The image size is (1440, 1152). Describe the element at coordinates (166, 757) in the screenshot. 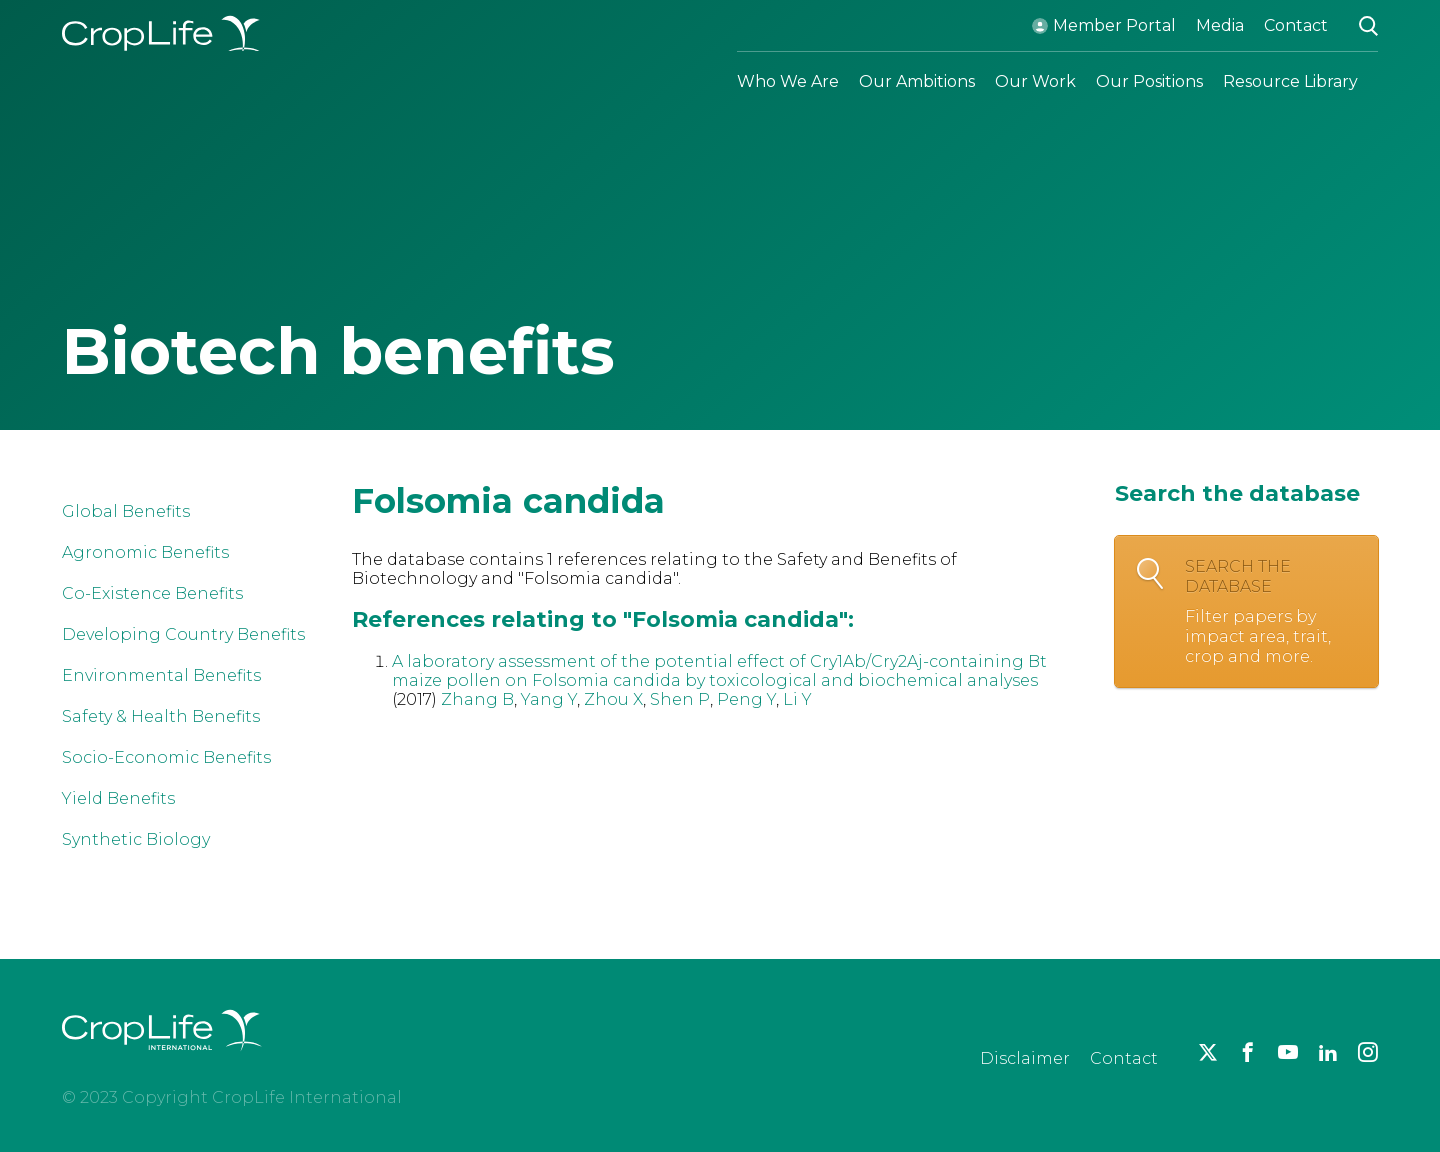

I see `Socio-Economic Benefits` at that location.